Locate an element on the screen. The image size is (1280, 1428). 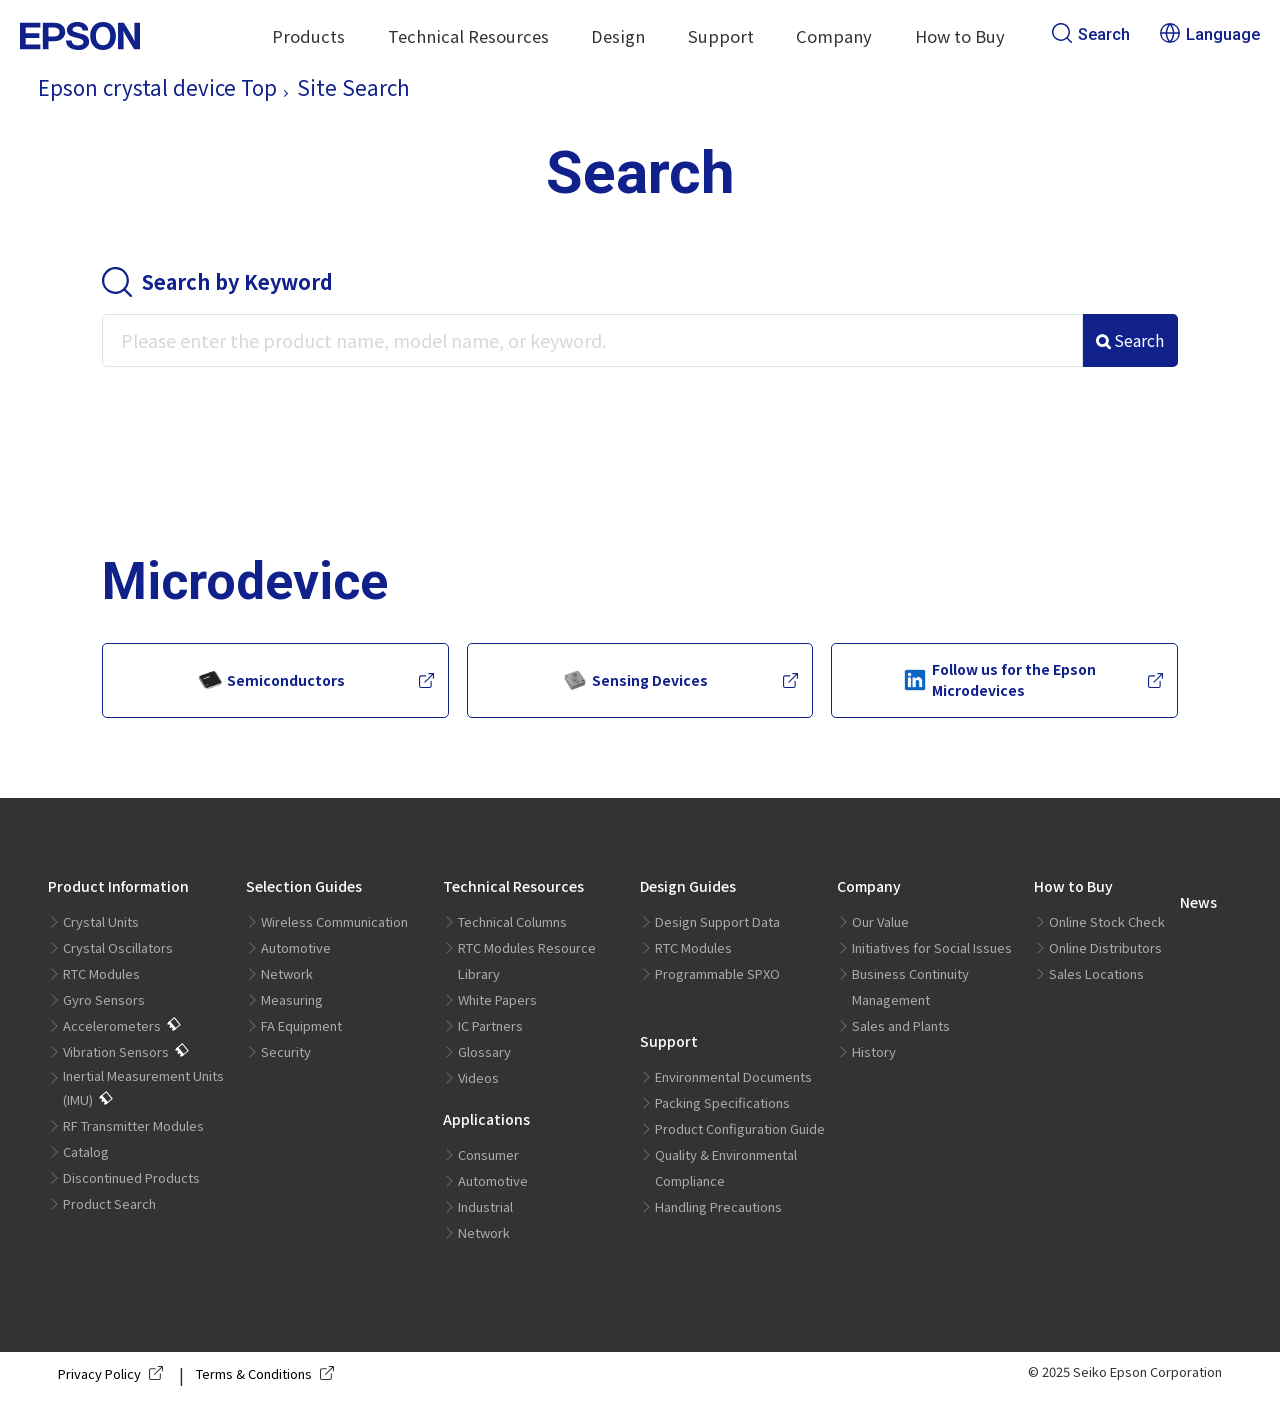
Terms & Conditions is located at coordinates (269, 1374).